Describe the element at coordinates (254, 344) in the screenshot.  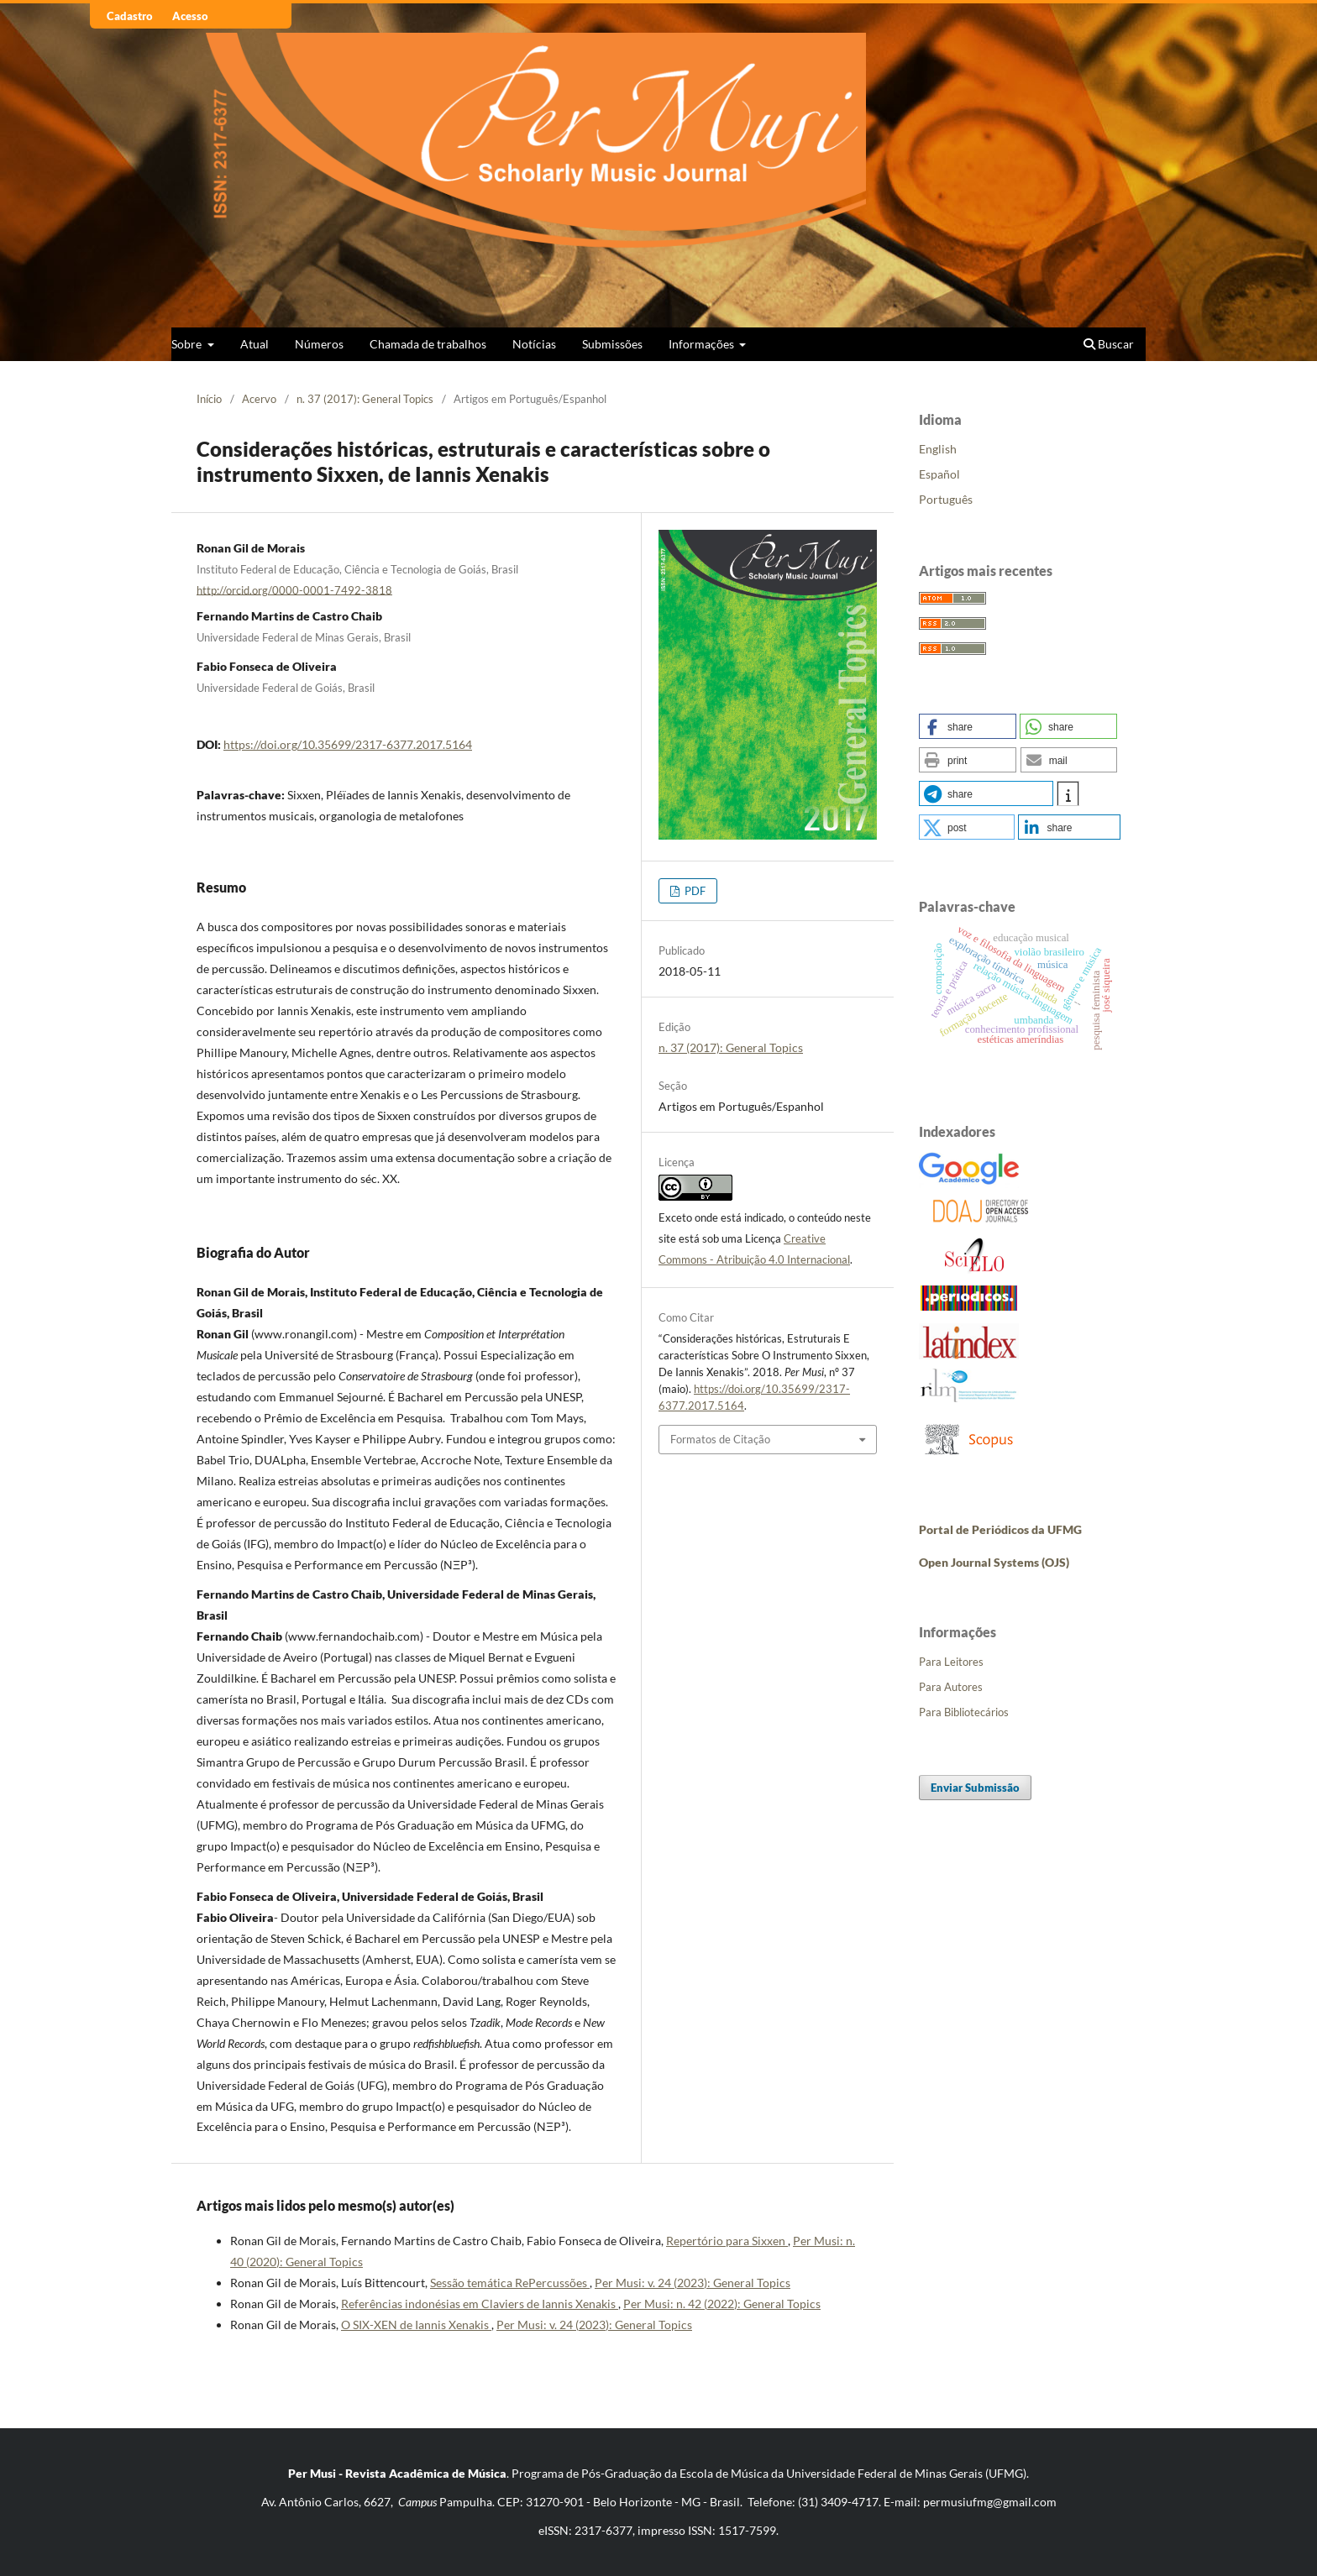
I see `Atual` at that location.